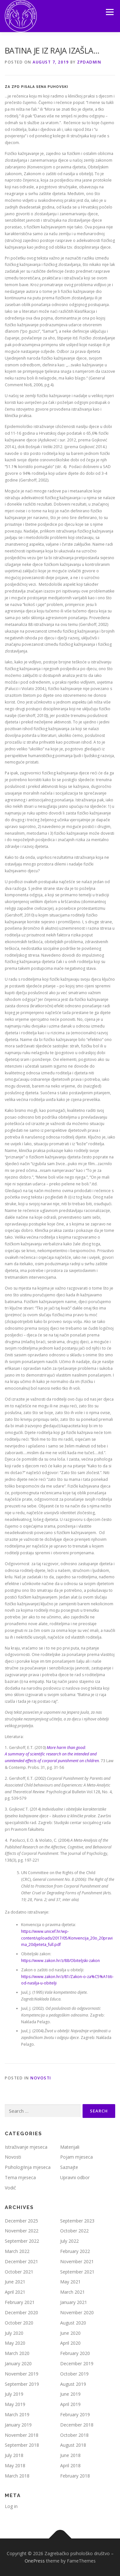 The width and height of the screenshot is (120, 2576). I want to click on December 2019, so click(76, 2363).